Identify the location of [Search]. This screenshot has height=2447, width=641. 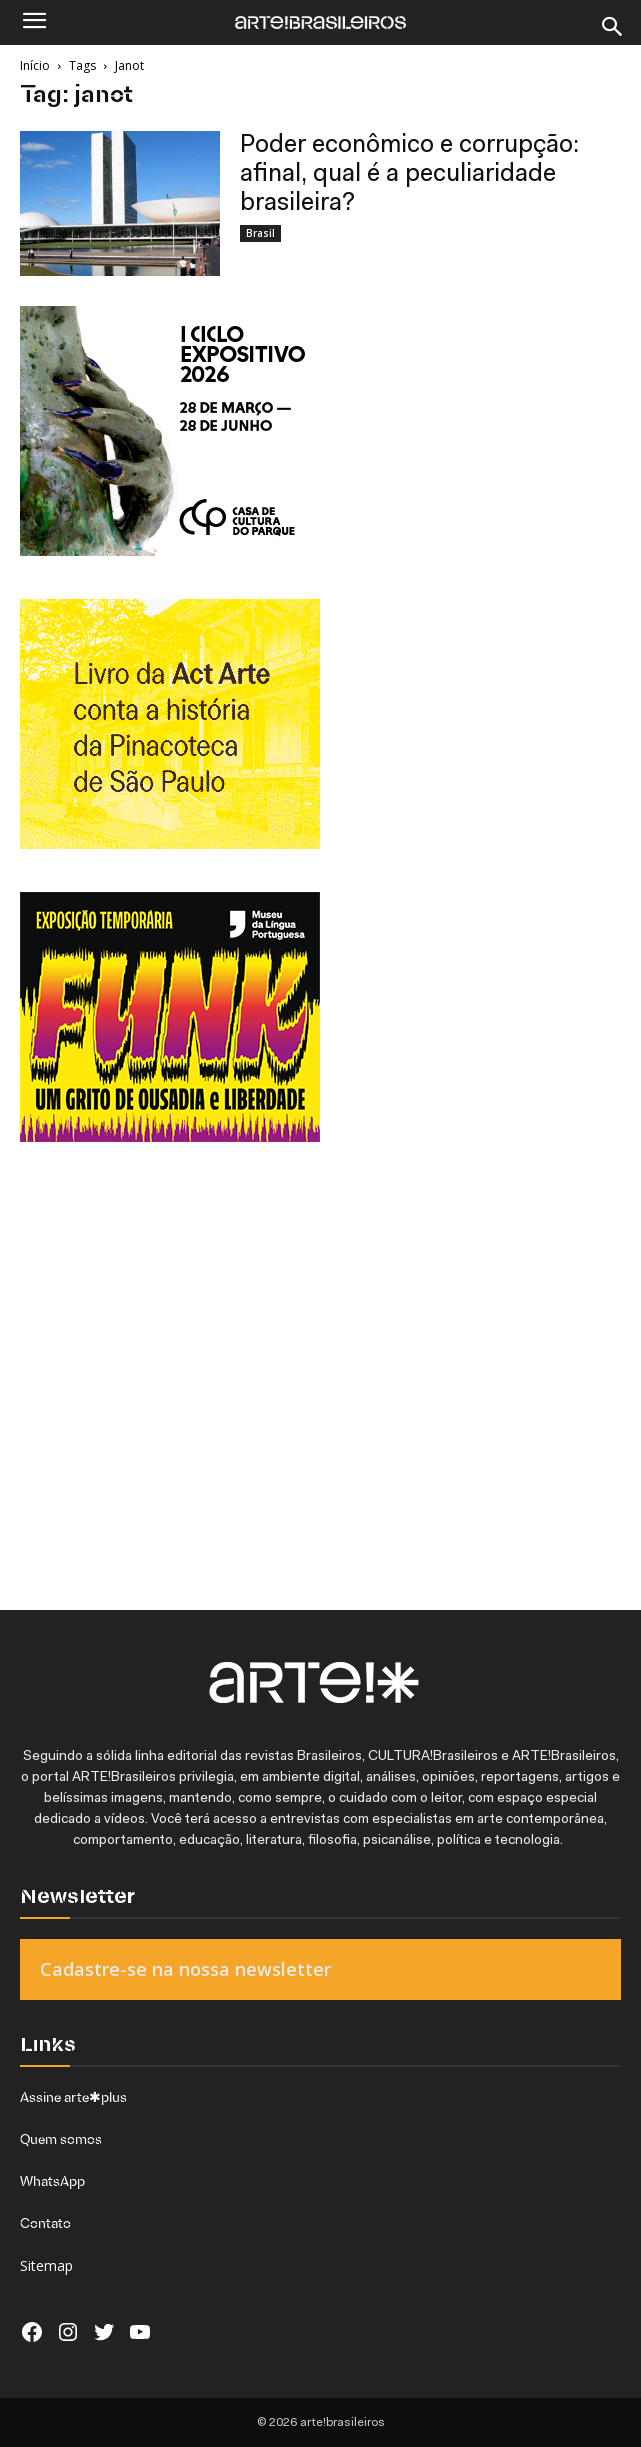
(613, 27).